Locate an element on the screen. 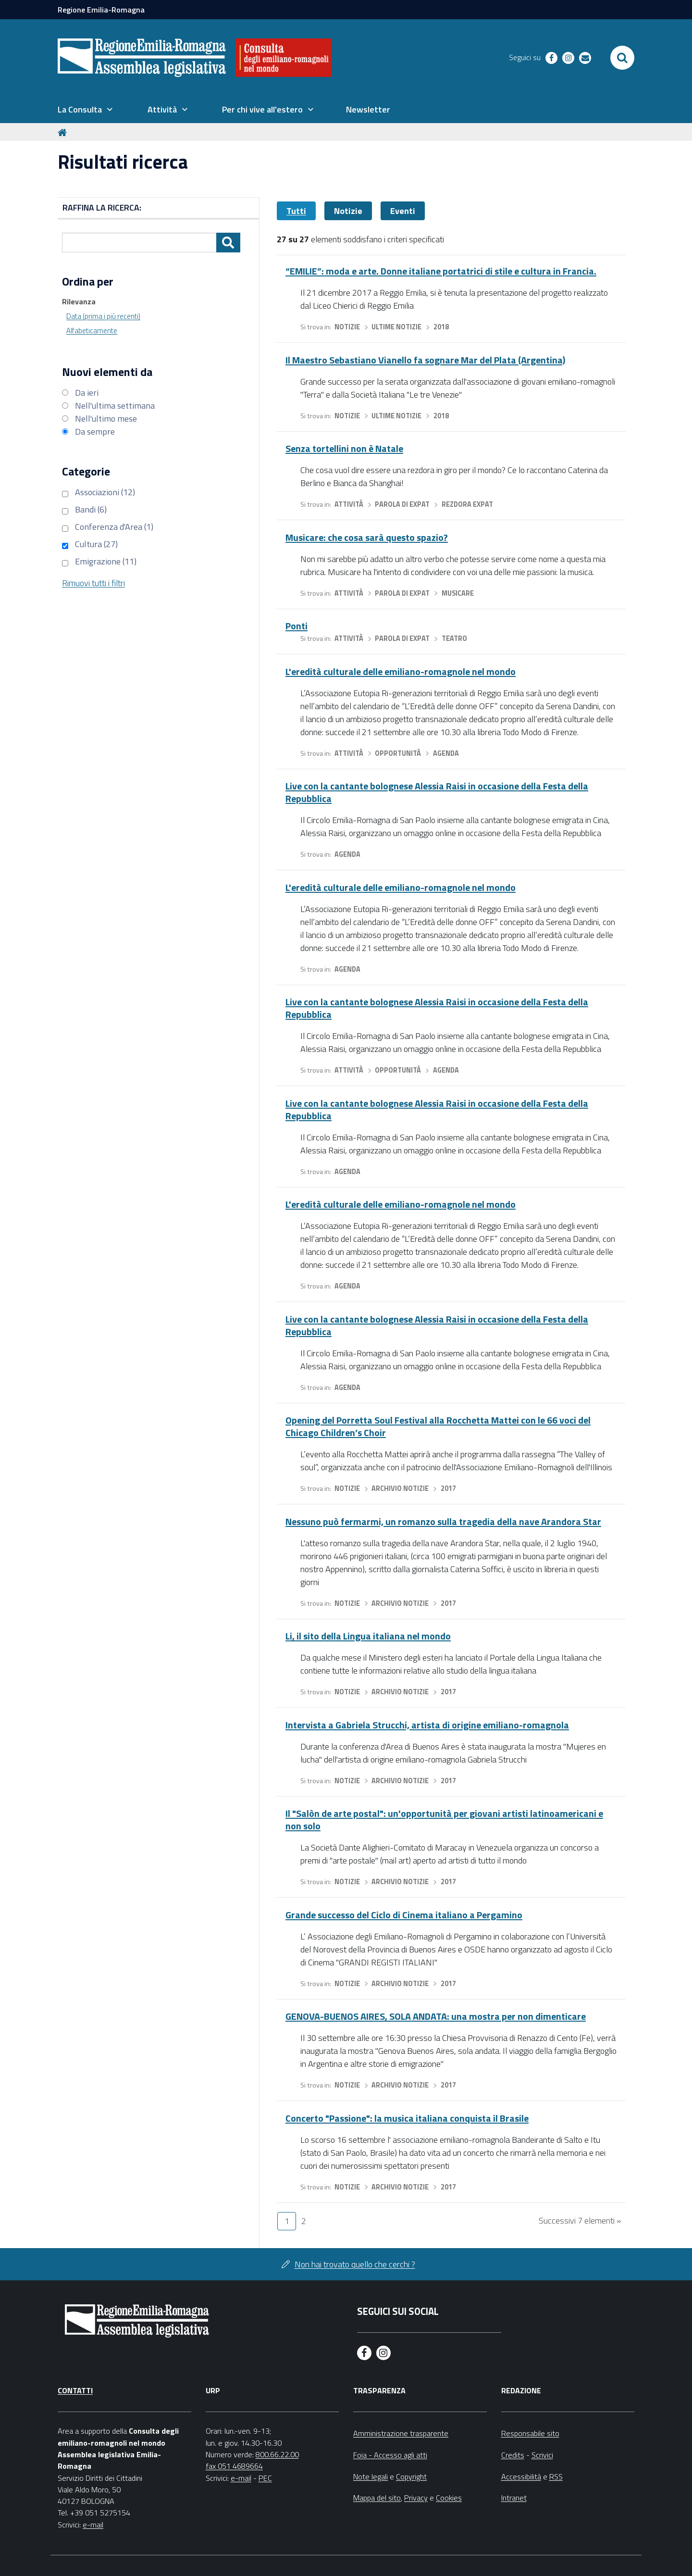 The height and width of the screenshot is (2576, 692). Parola di expat is located at coordinates (402, 504).